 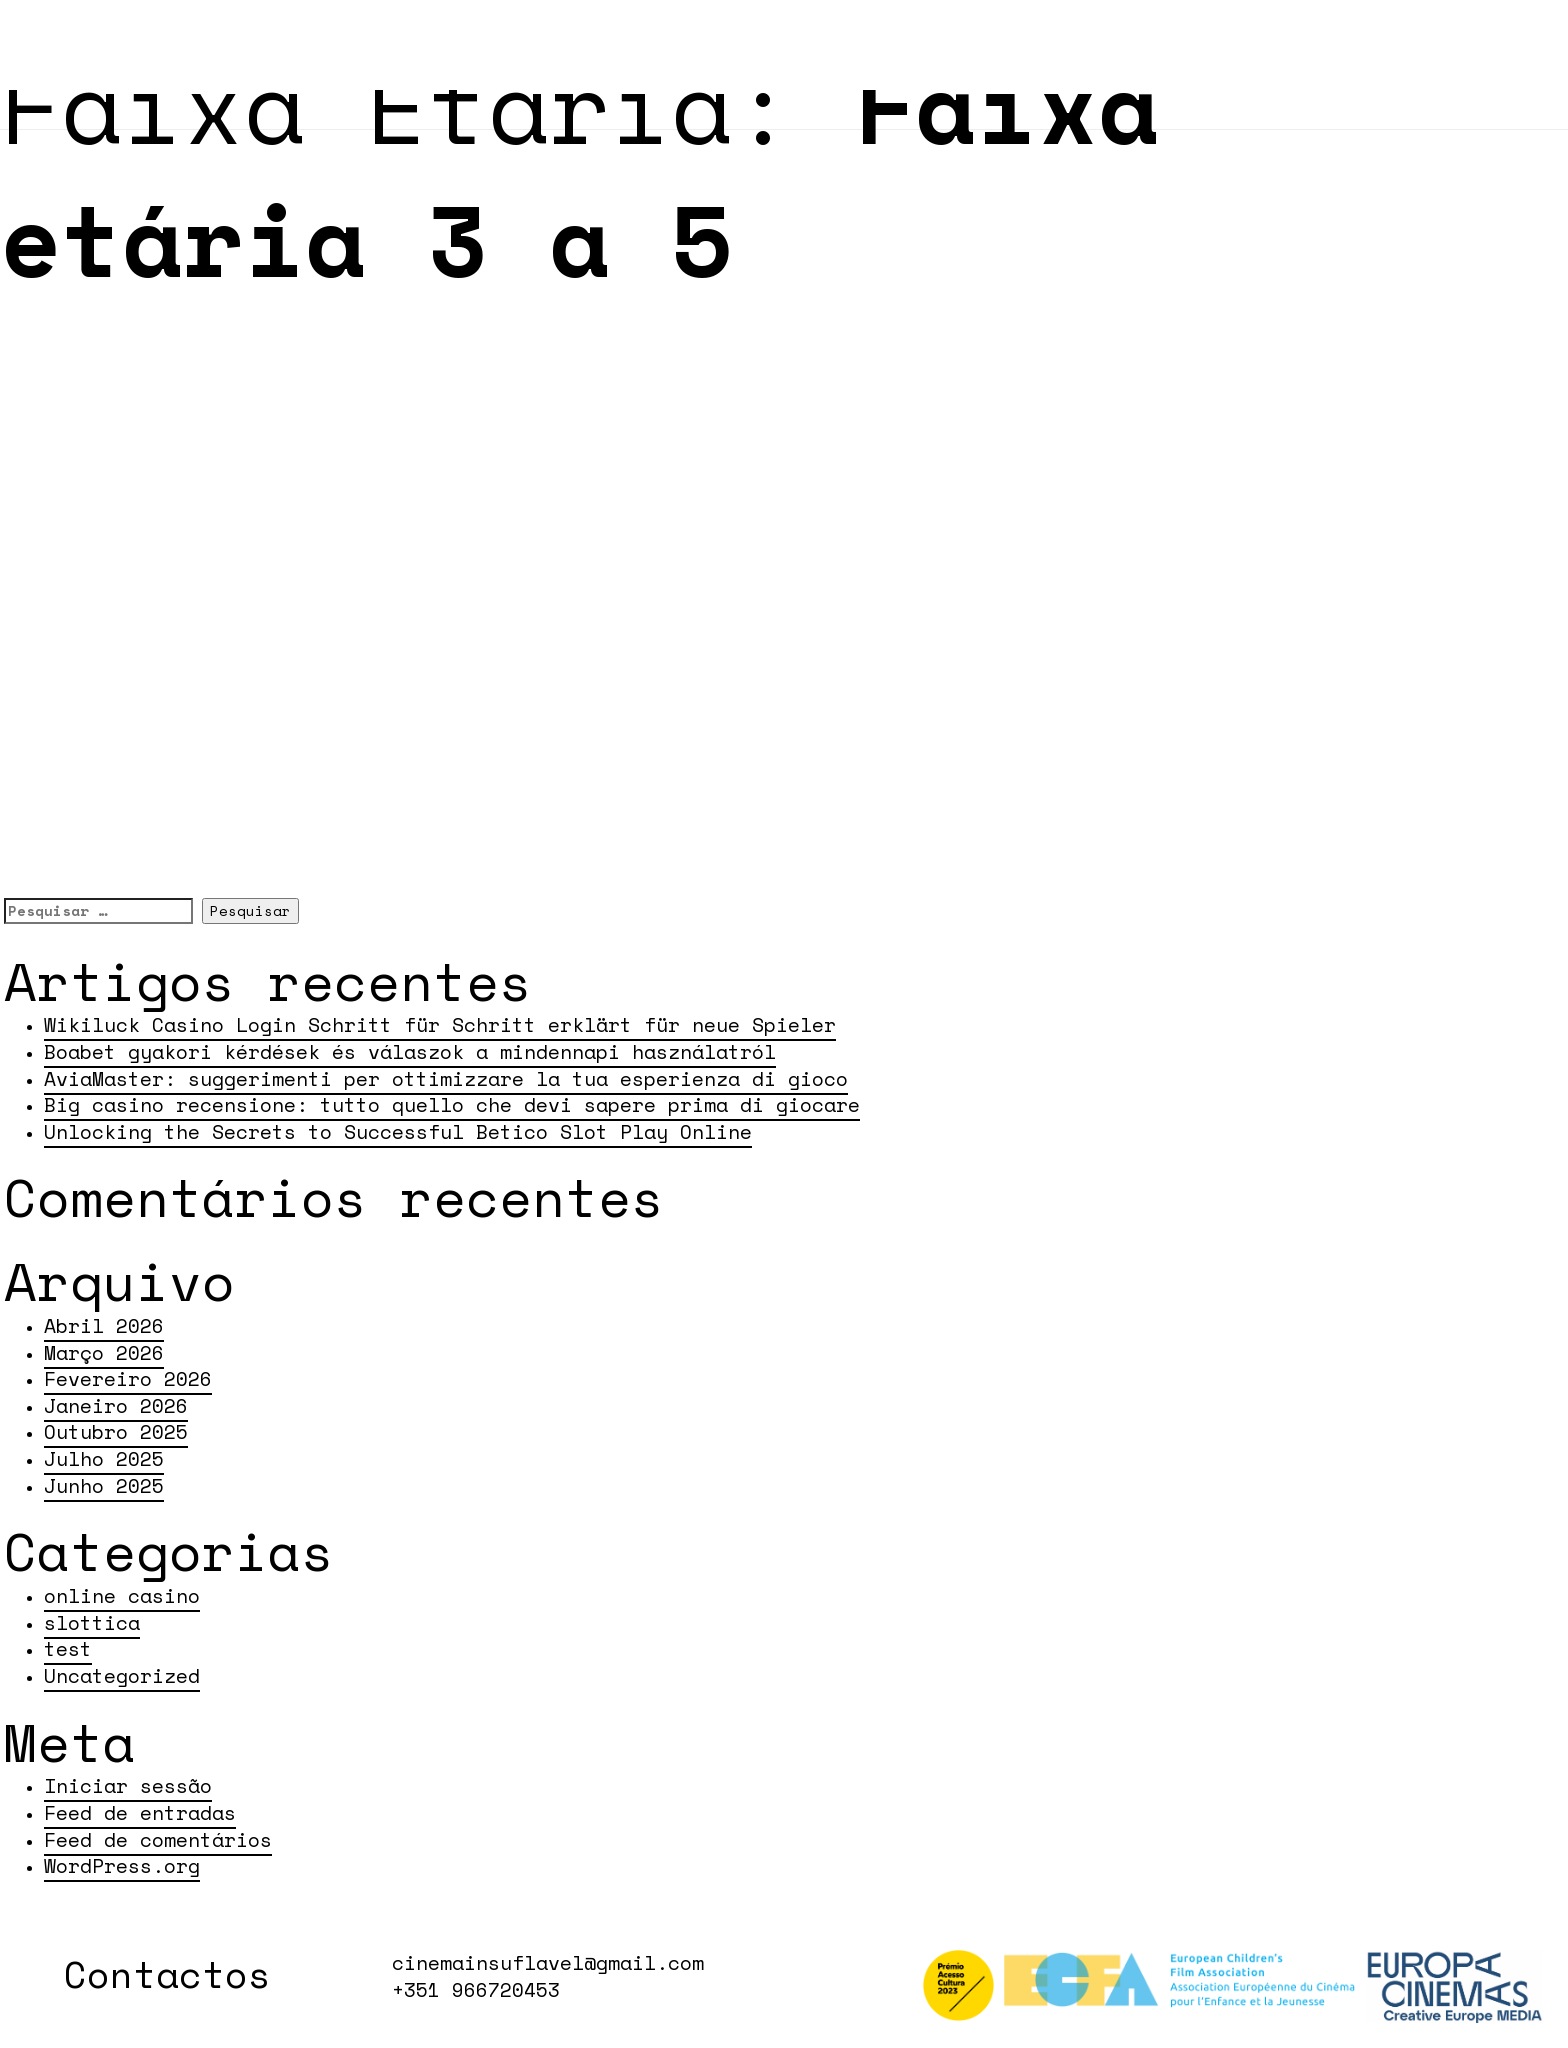 What do you see at coordinates (128, 1785) in the screenshot?
I see `Iniciar sessão` at bounding box center [128, 1785].